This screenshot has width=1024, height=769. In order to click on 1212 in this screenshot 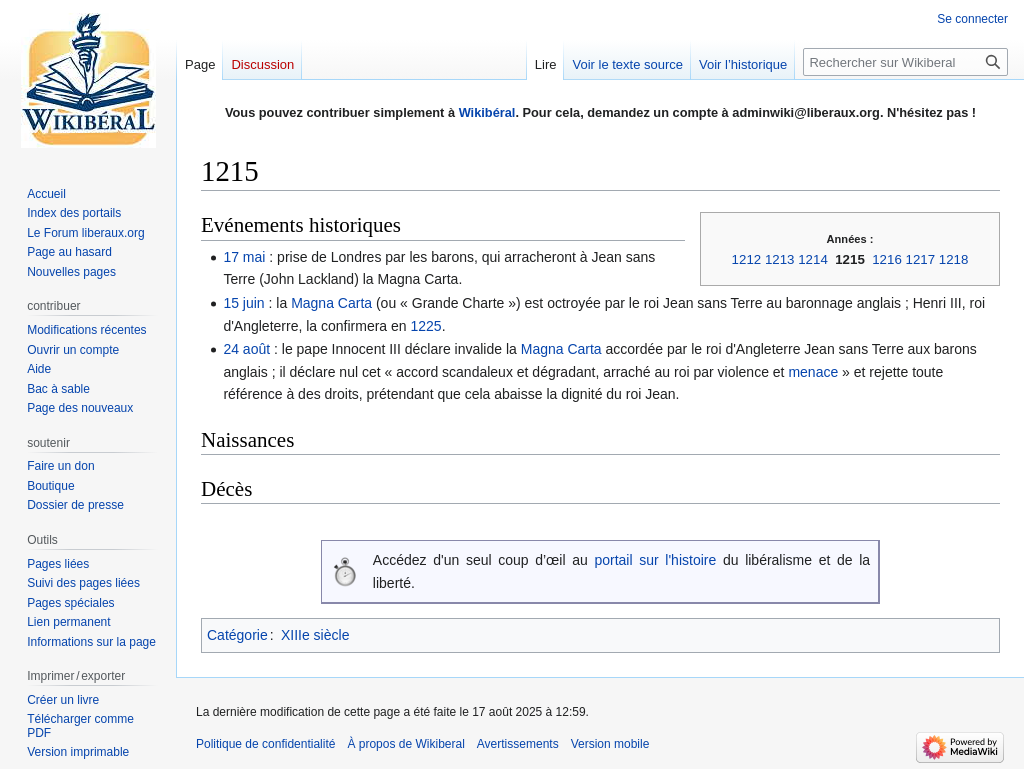, I will do `click(747, 259)`.